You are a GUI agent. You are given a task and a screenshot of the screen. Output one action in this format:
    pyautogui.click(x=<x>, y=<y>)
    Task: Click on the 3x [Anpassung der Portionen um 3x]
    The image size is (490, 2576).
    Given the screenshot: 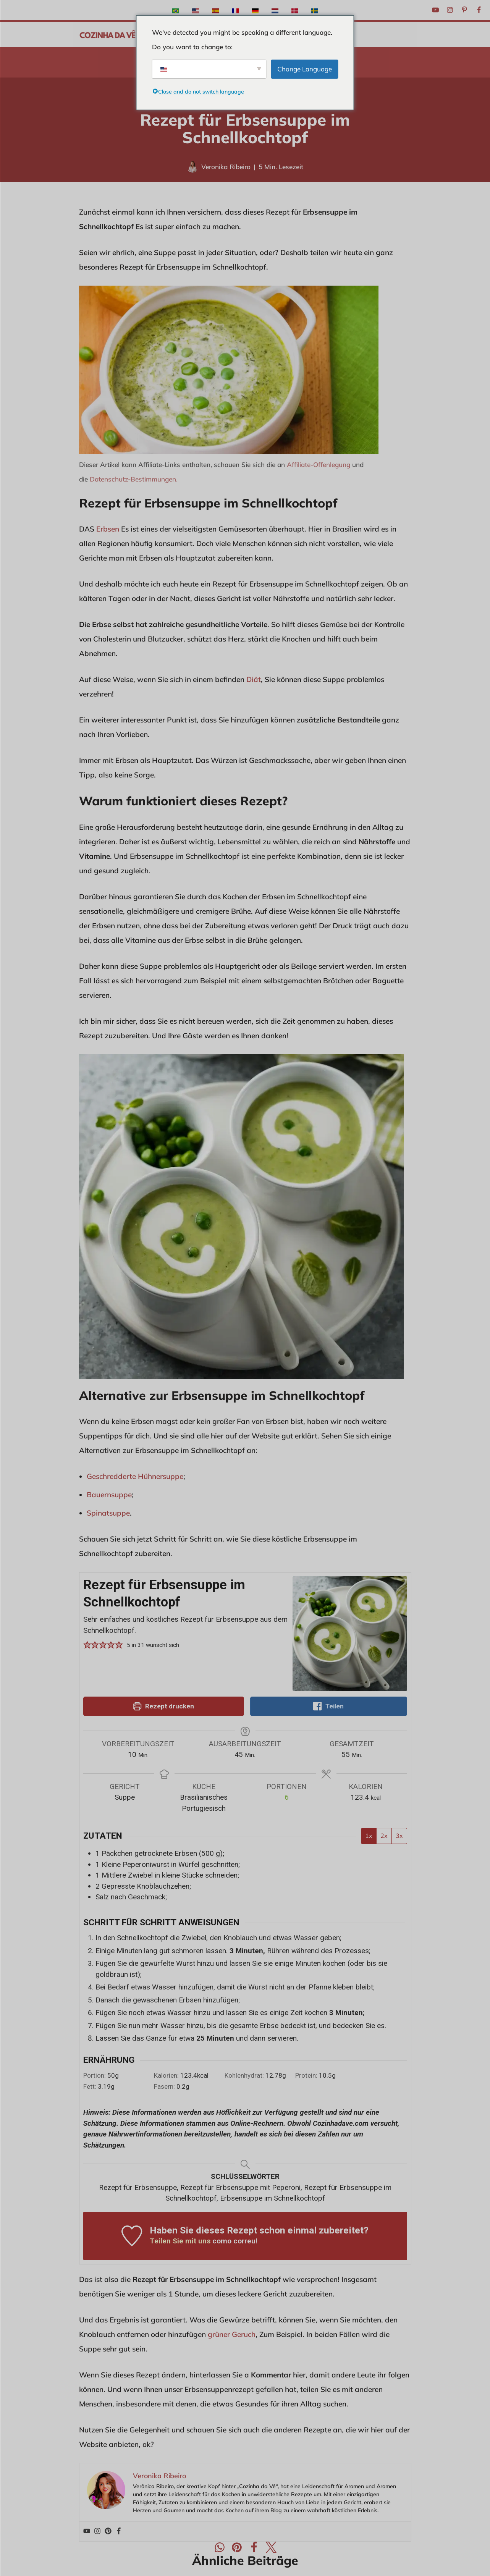 What is the action you would take?
    pyautogui.click(x=399, y=1835)
    